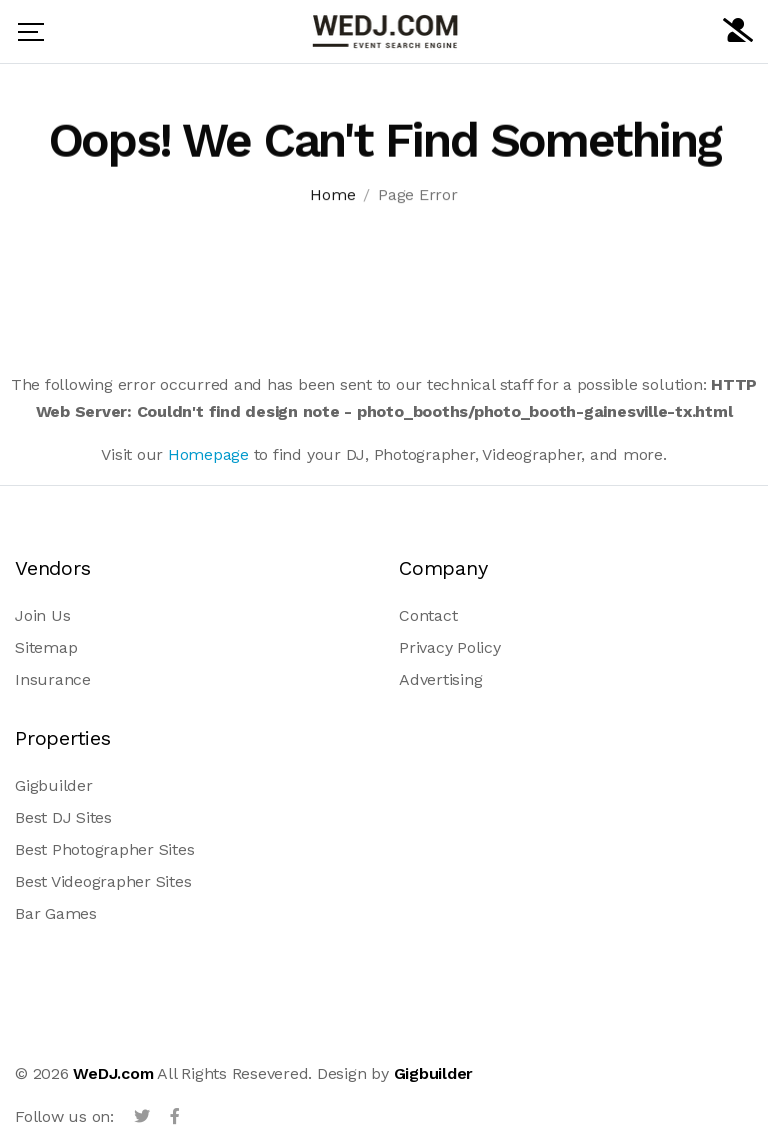 This screenshot has height=1130, width=768. Describe the element at coordinates (104, 849) in the screenshot. I see `Best Photographer Sites` at that location.